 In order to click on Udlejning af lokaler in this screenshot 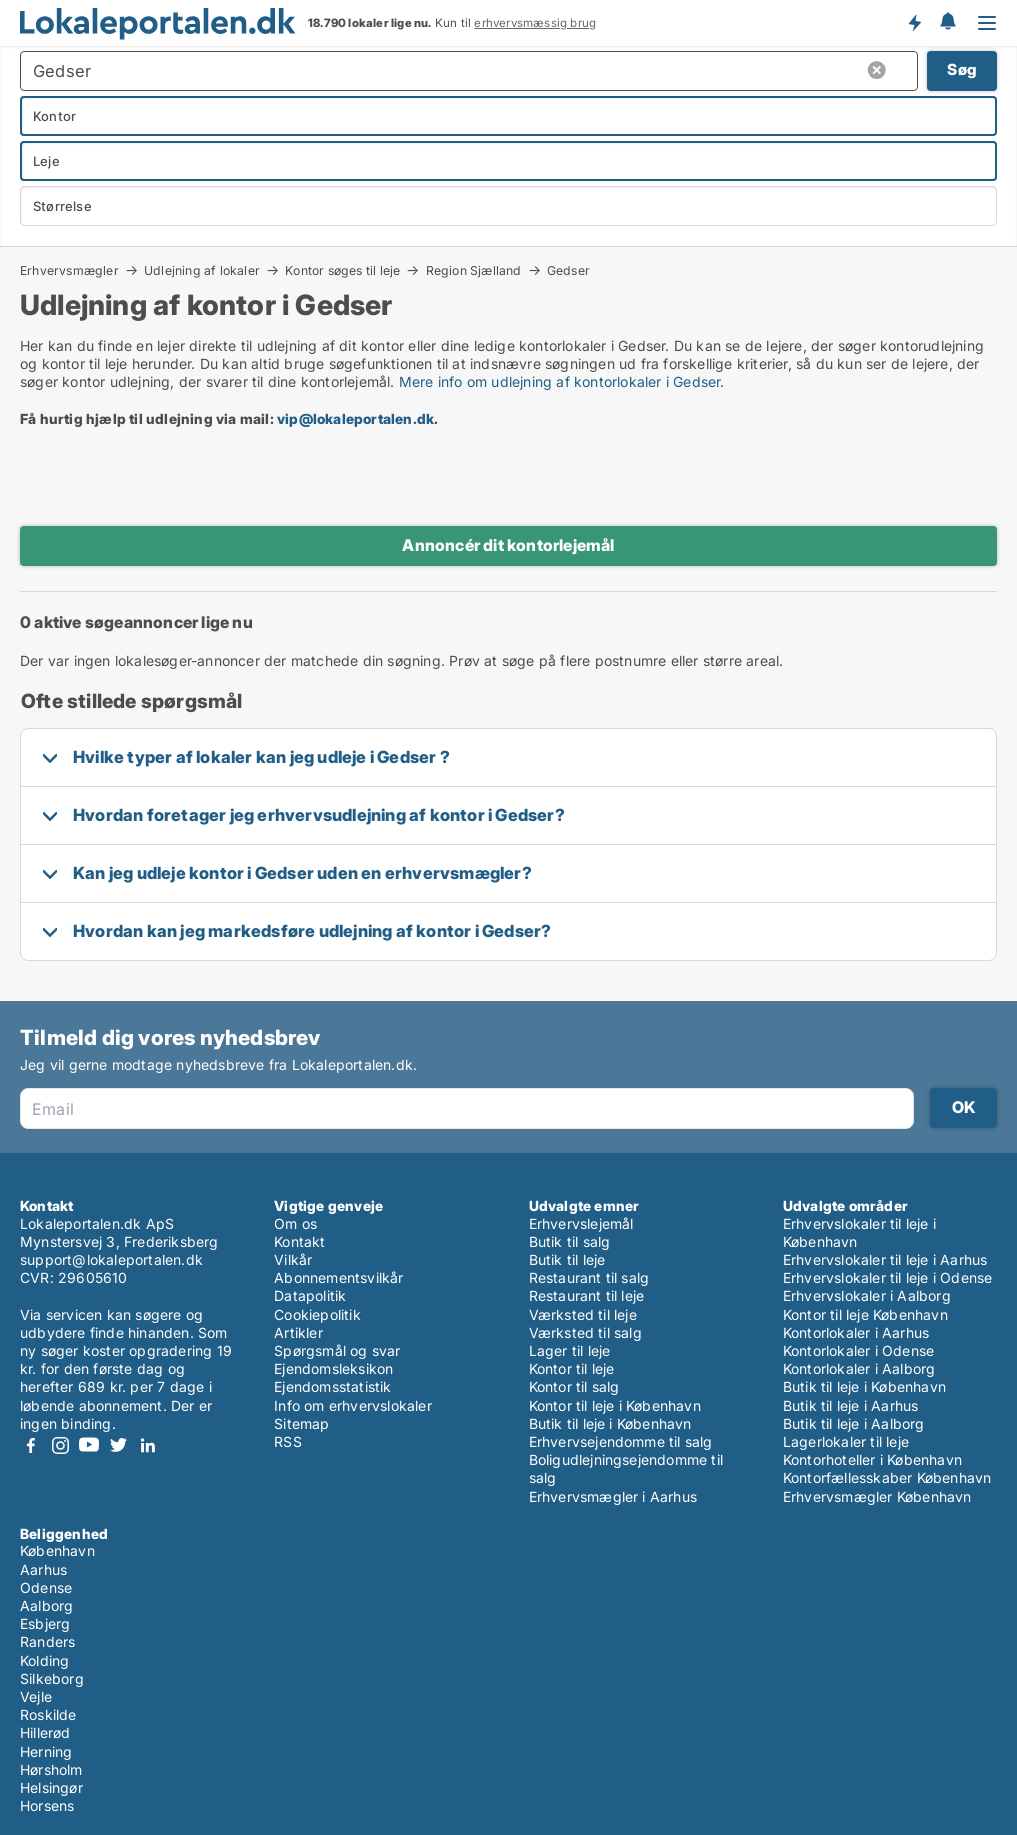, I will do `click(202, 270)`.